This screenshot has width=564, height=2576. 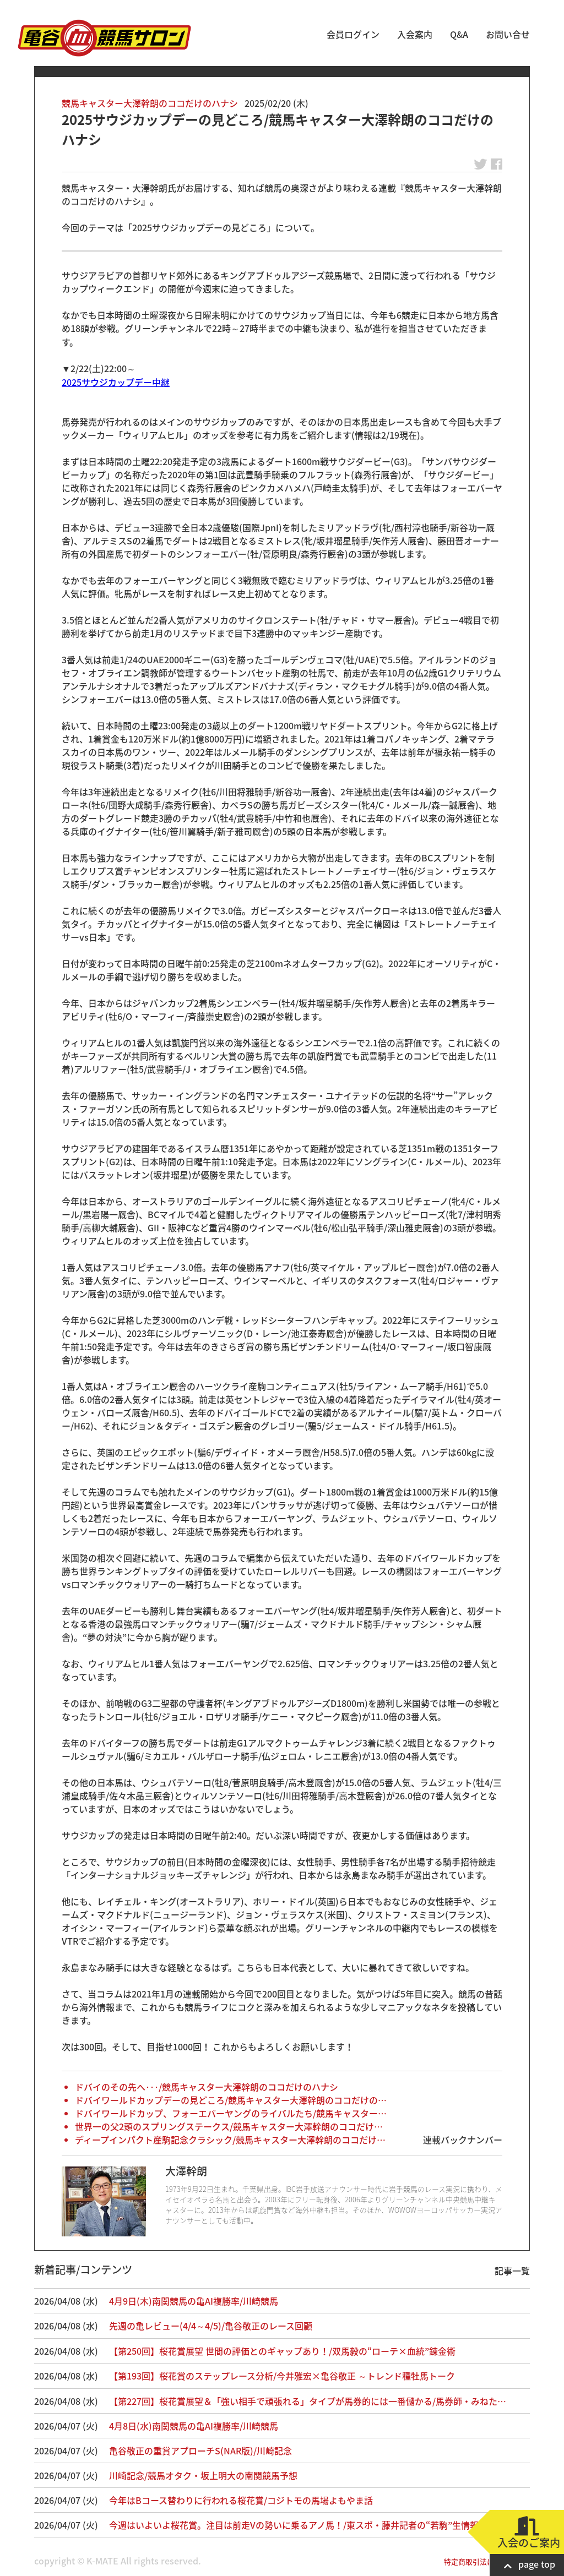 I want to click on ドバイのその先へ･･･/競馬キャスター大澤幹朗のココだけのハナシ, so click(x=206, y=2086).